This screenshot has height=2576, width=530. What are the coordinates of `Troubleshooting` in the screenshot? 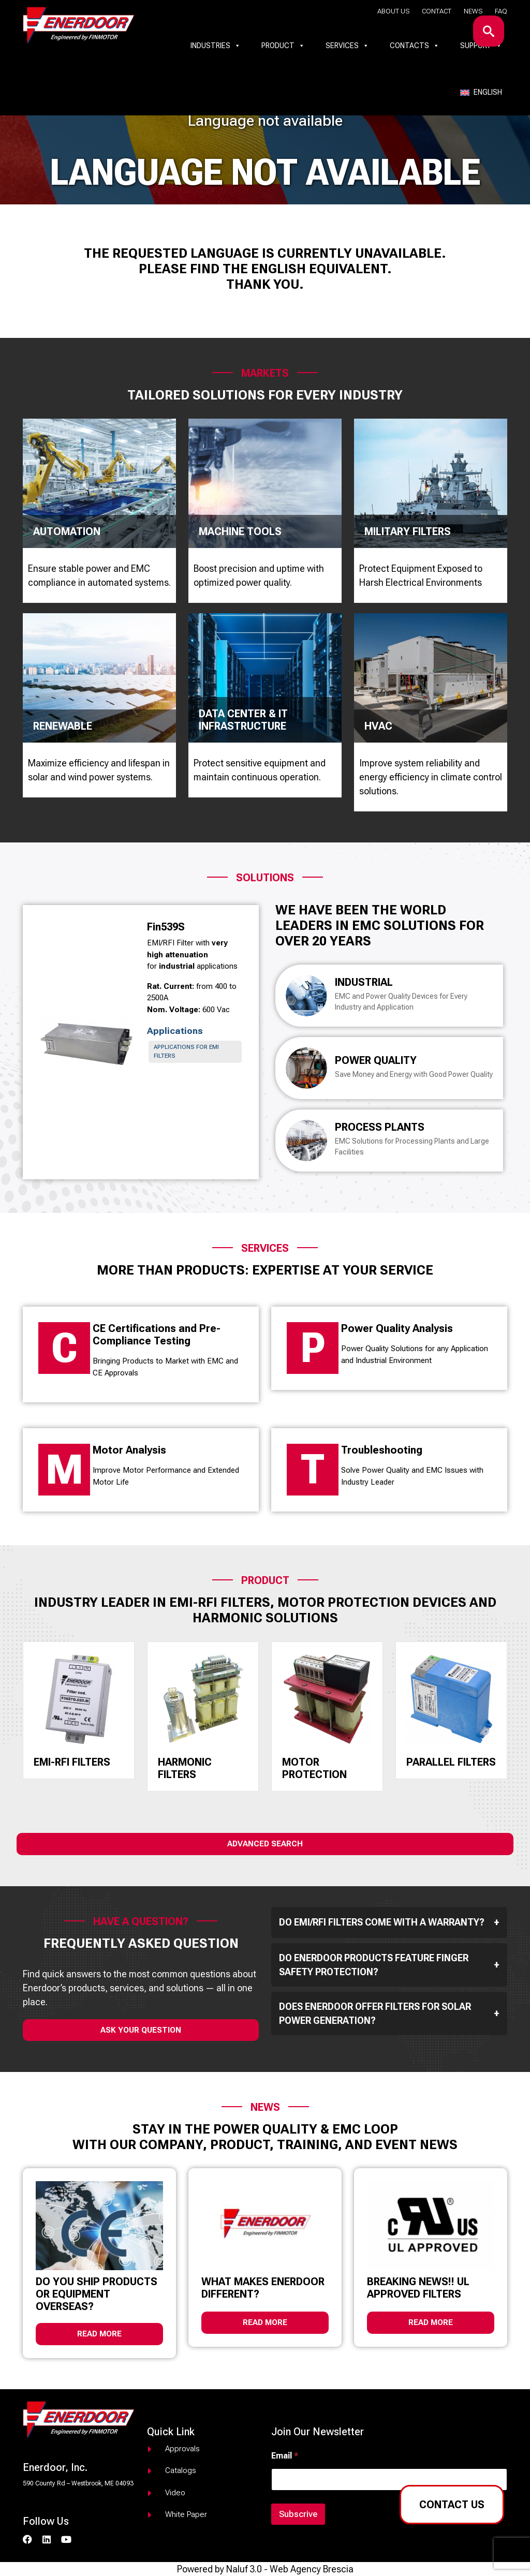 It's located at (381, 1450).